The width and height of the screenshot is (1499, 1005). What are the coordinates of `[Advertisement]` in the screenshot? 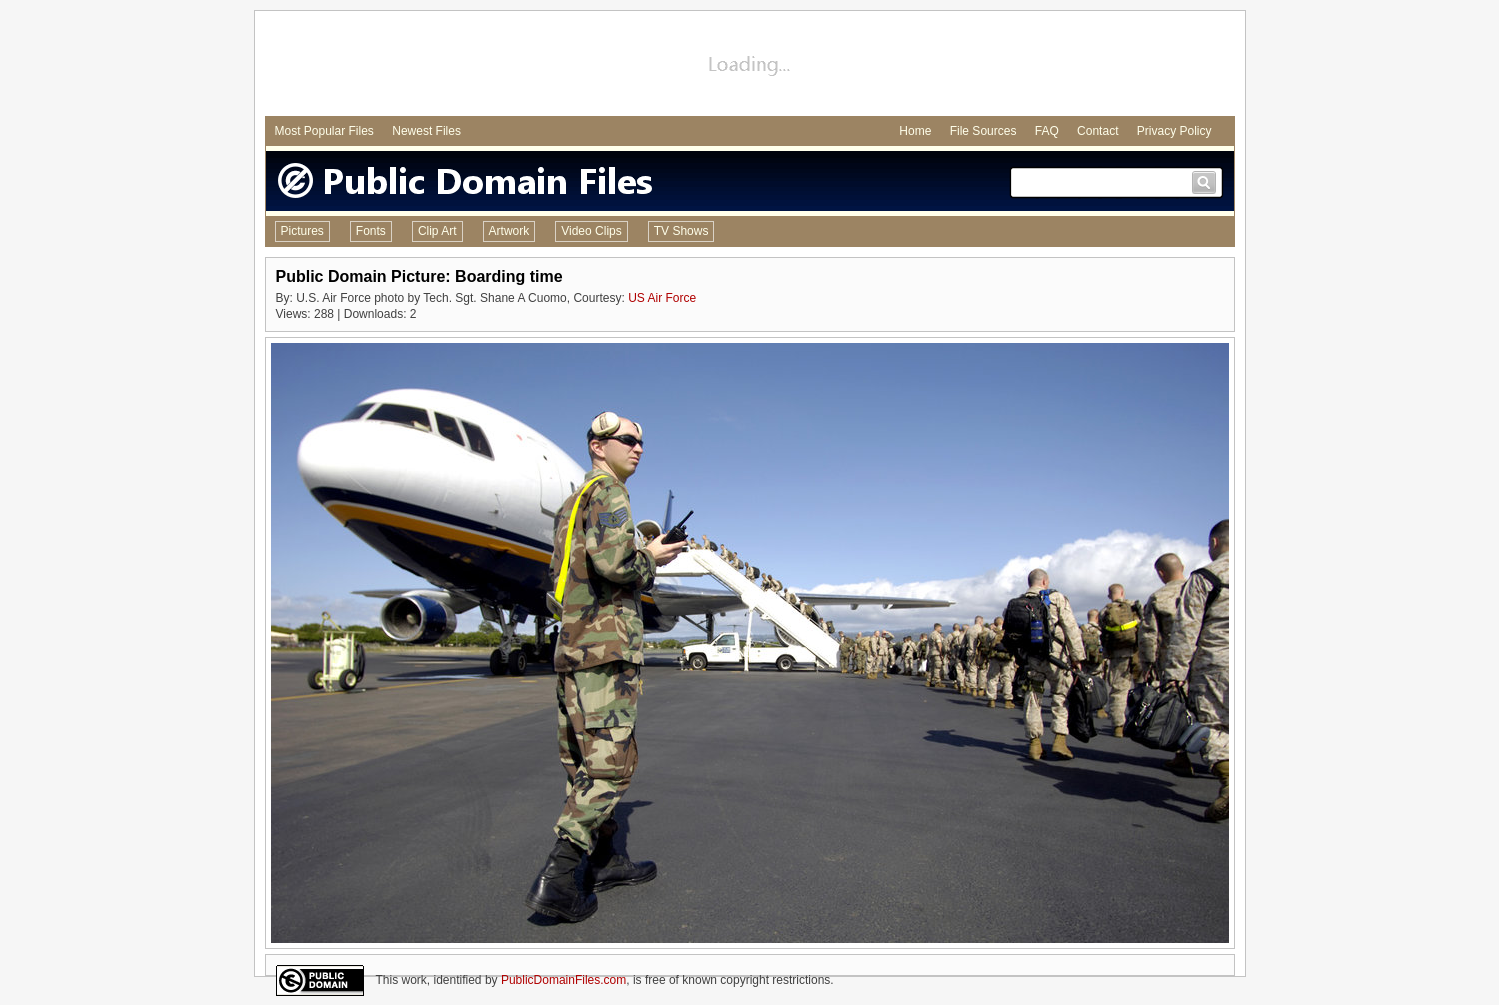 It's located at (750, 66).